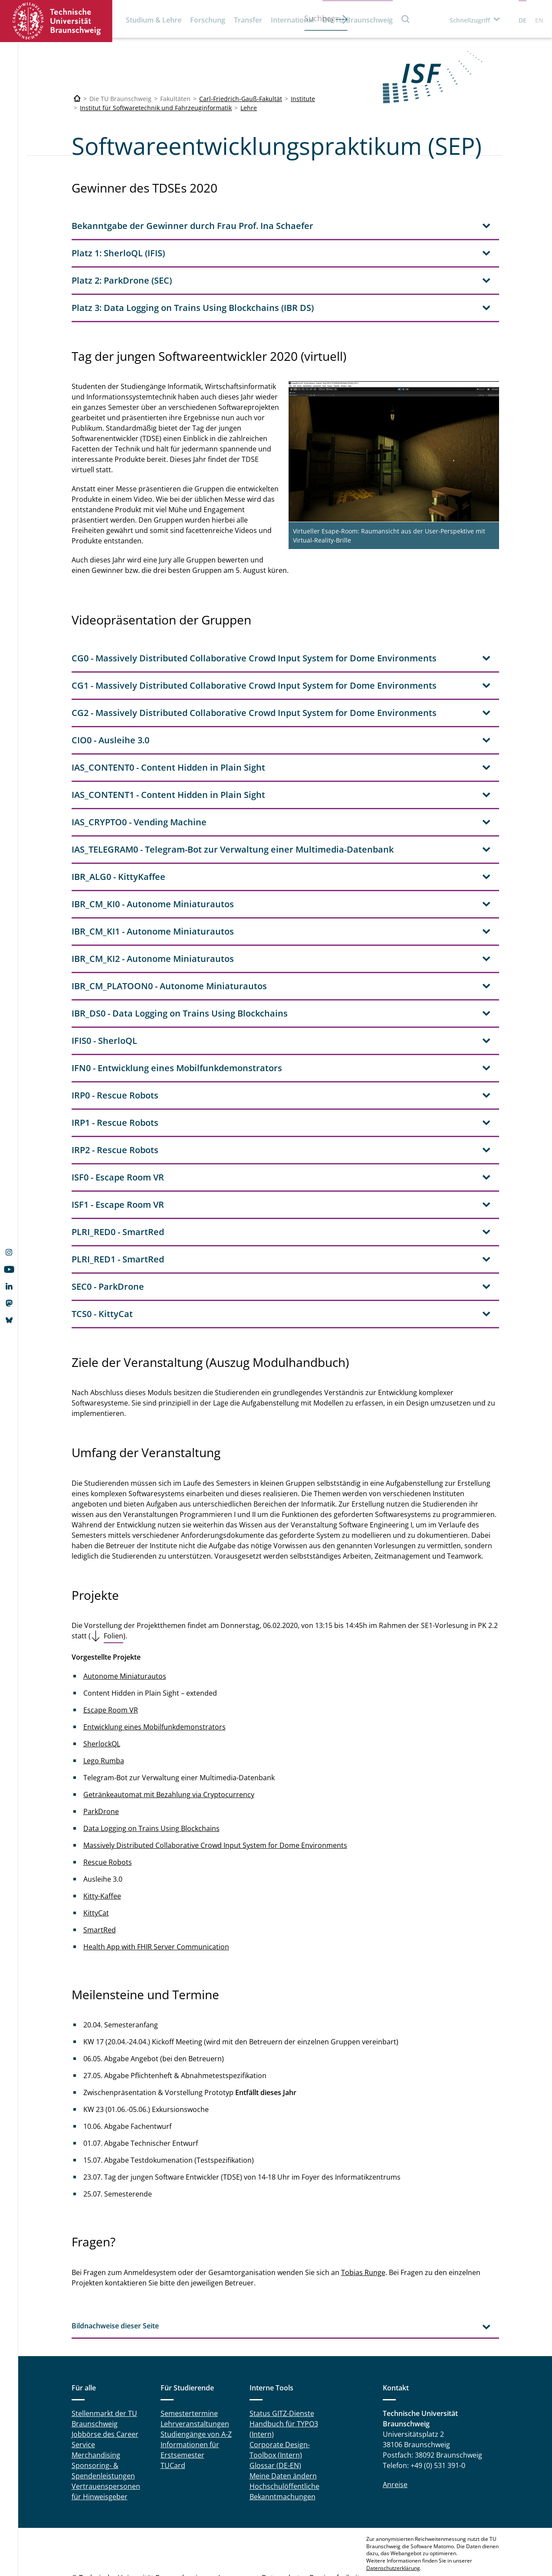 This screenshot has height=2576, width=552. Describe the element at coordinates (115, 1043) in the screenshot. I see `IRP0 - Rescue Robots [tab]` at that location.